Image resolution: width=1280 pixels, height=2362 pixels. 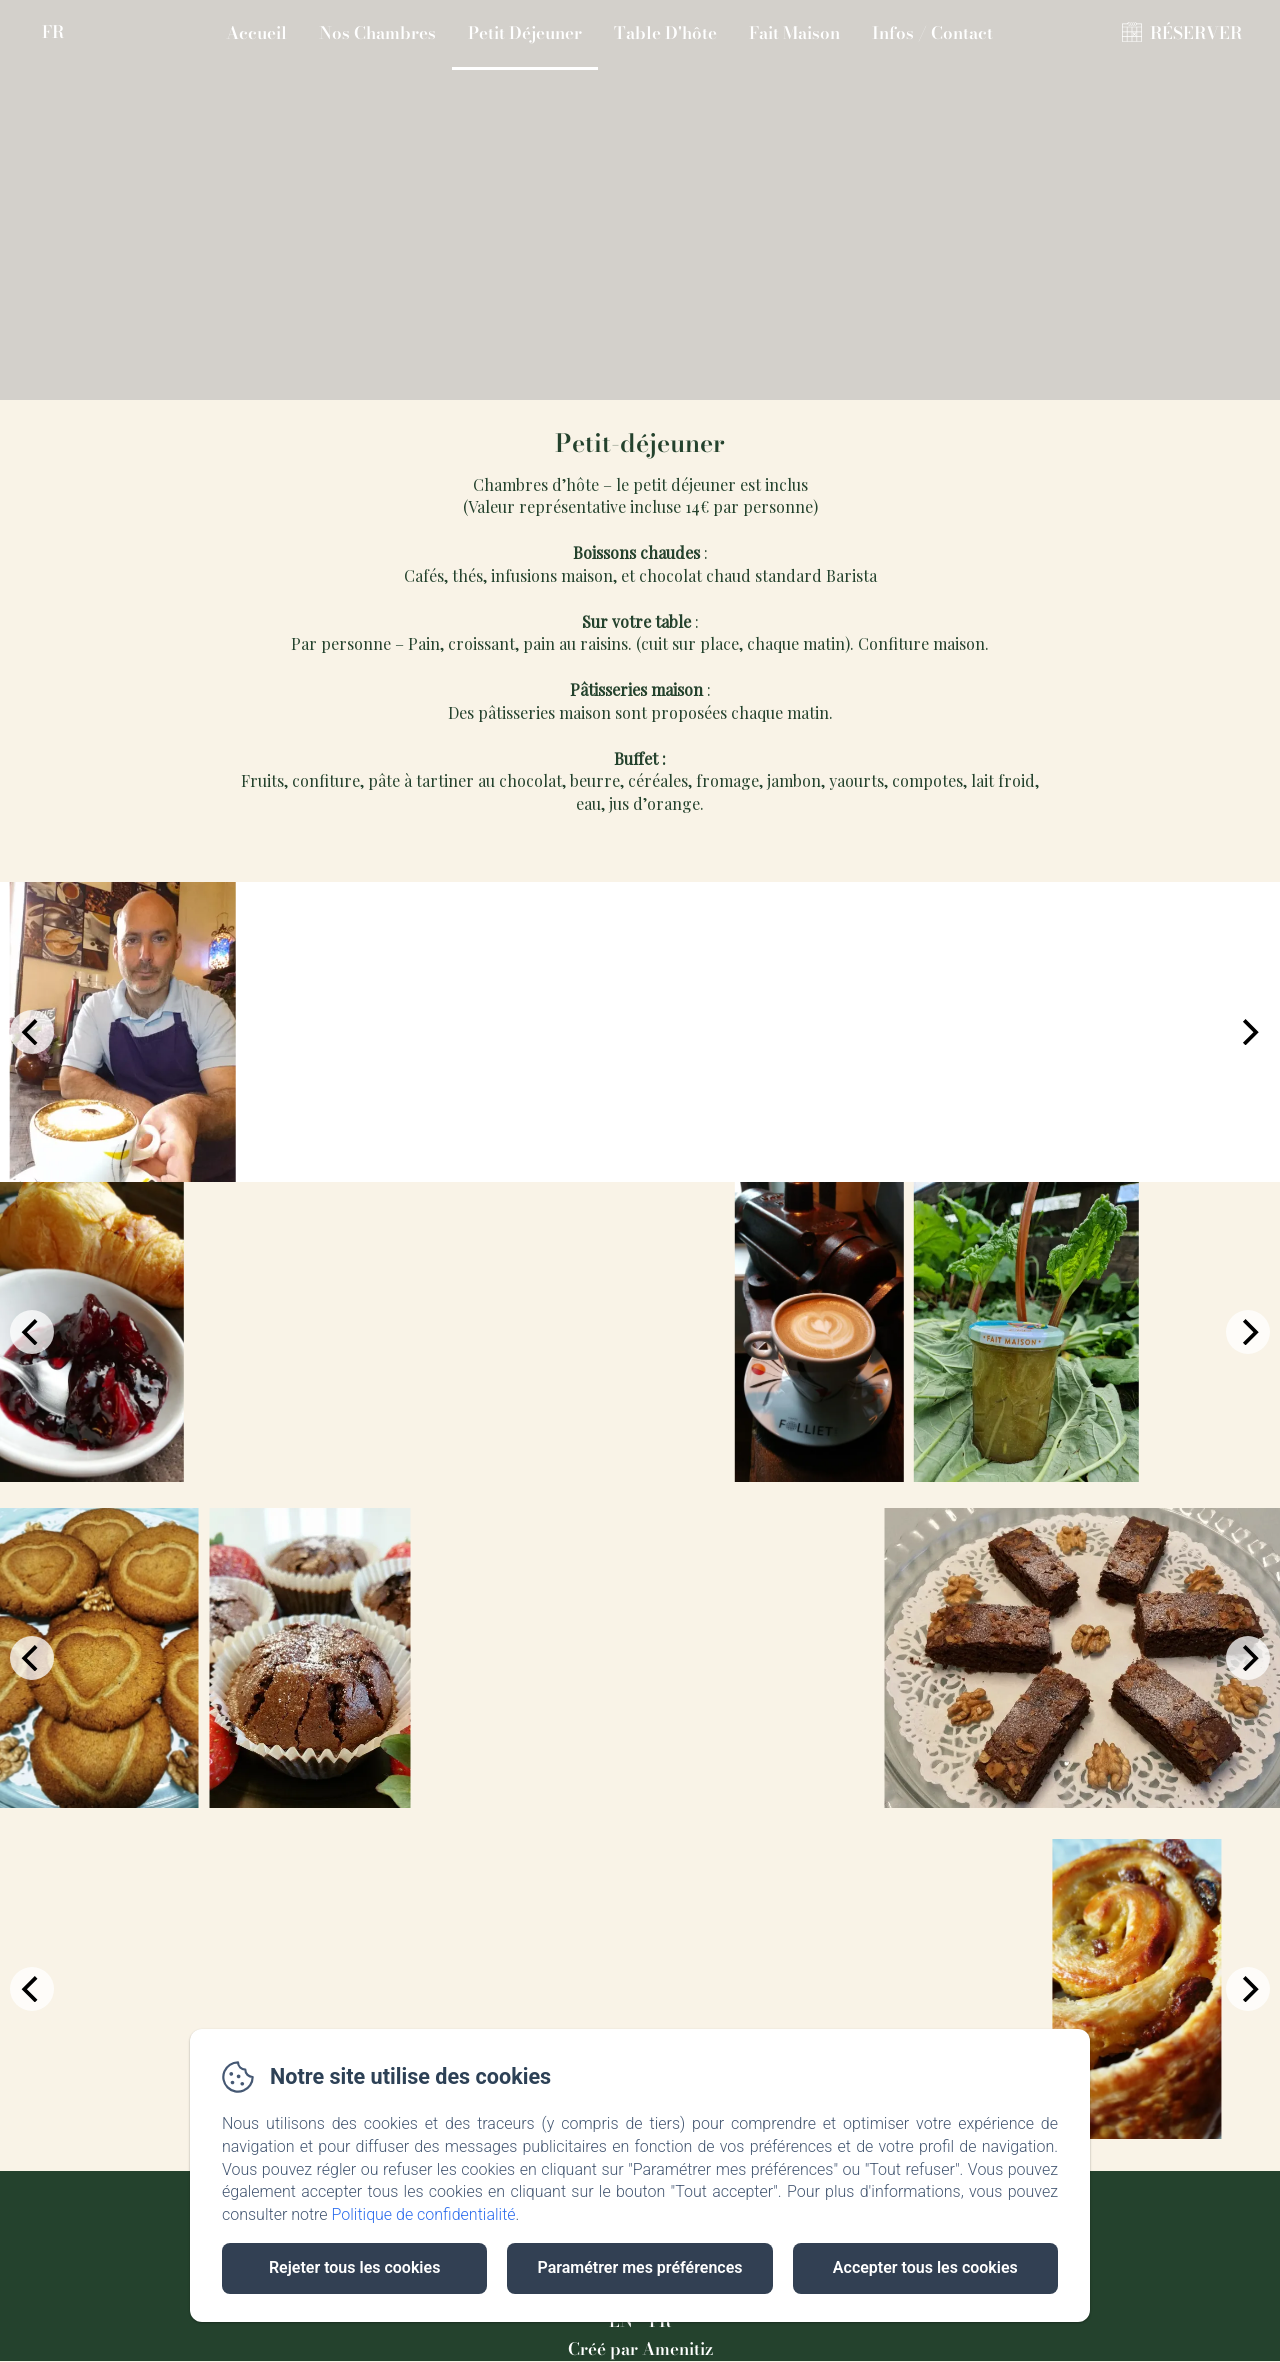 I want to click on Fait Maison, so click(x=794, y=33).